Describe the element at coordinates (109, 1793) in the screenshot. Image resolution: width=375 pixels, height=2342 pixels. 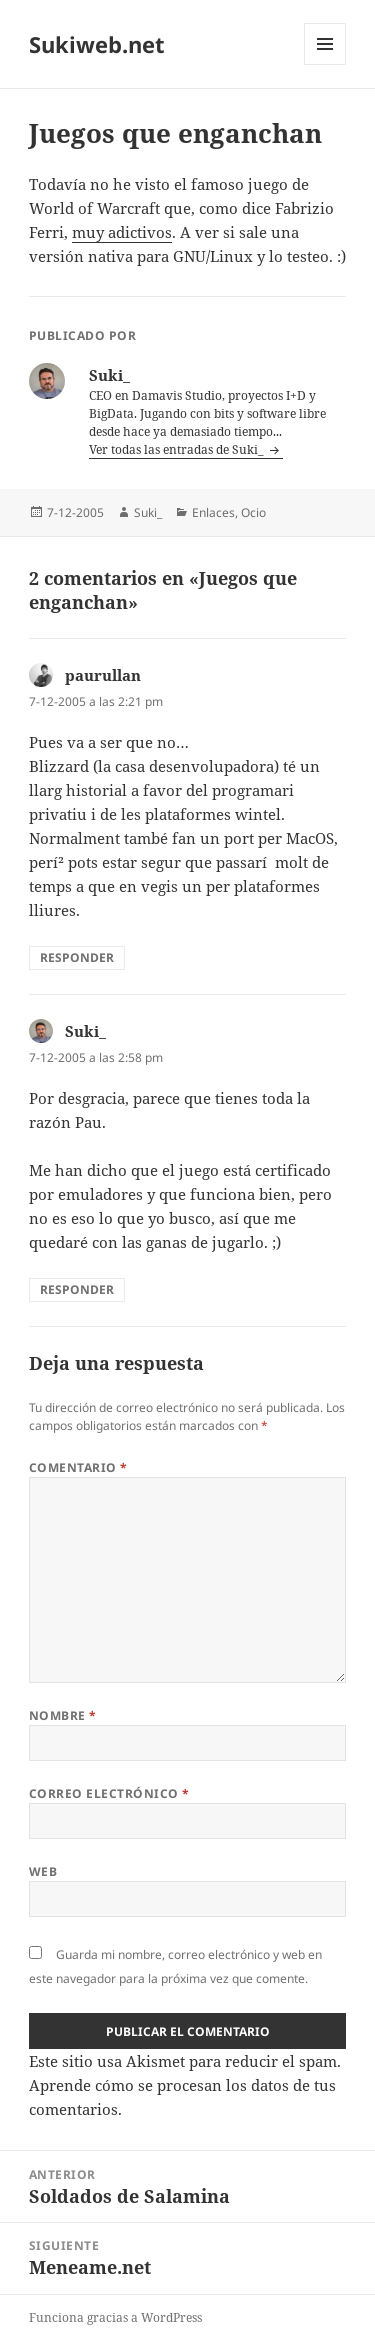
I see `Correo electrónico` at that location.